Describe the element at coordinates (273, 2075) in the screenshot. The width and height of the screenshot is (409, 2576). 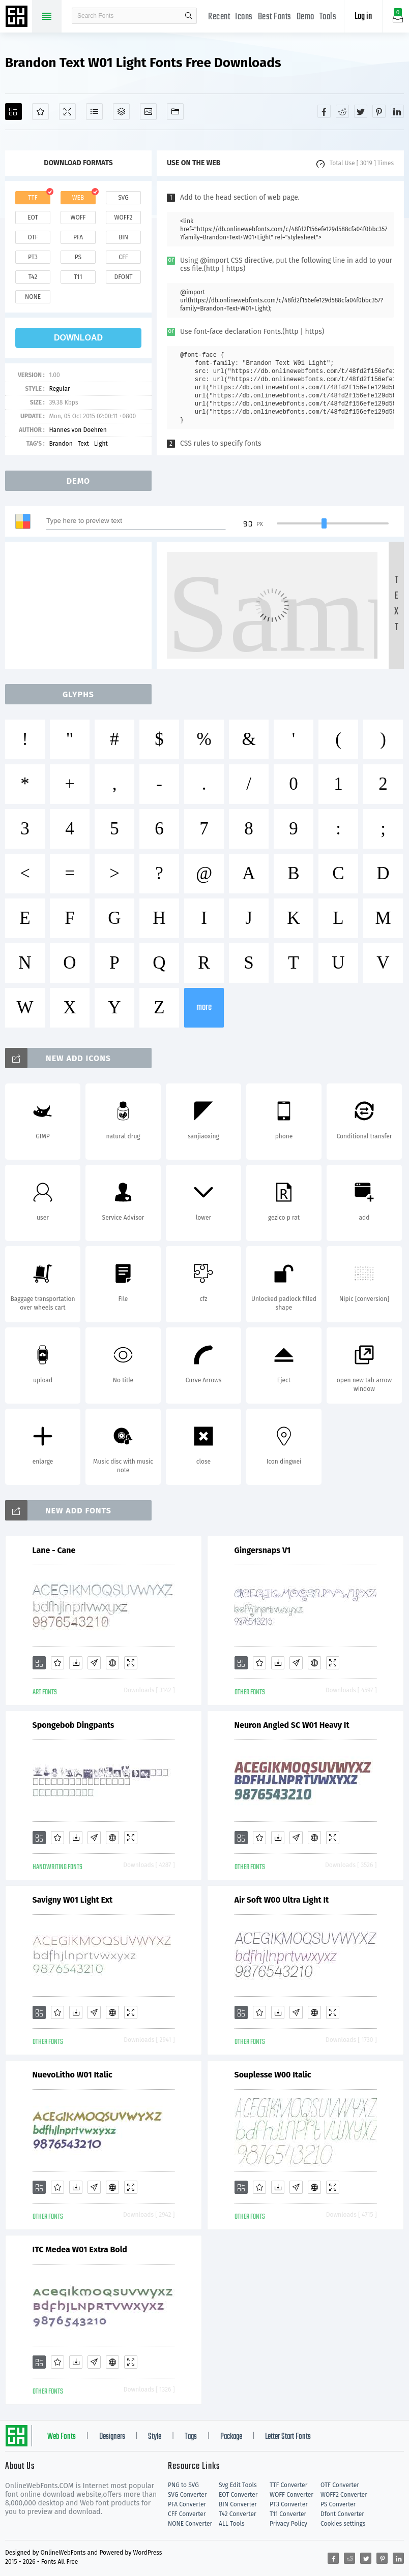
I see `Souplesse W00 Italic` at that location.